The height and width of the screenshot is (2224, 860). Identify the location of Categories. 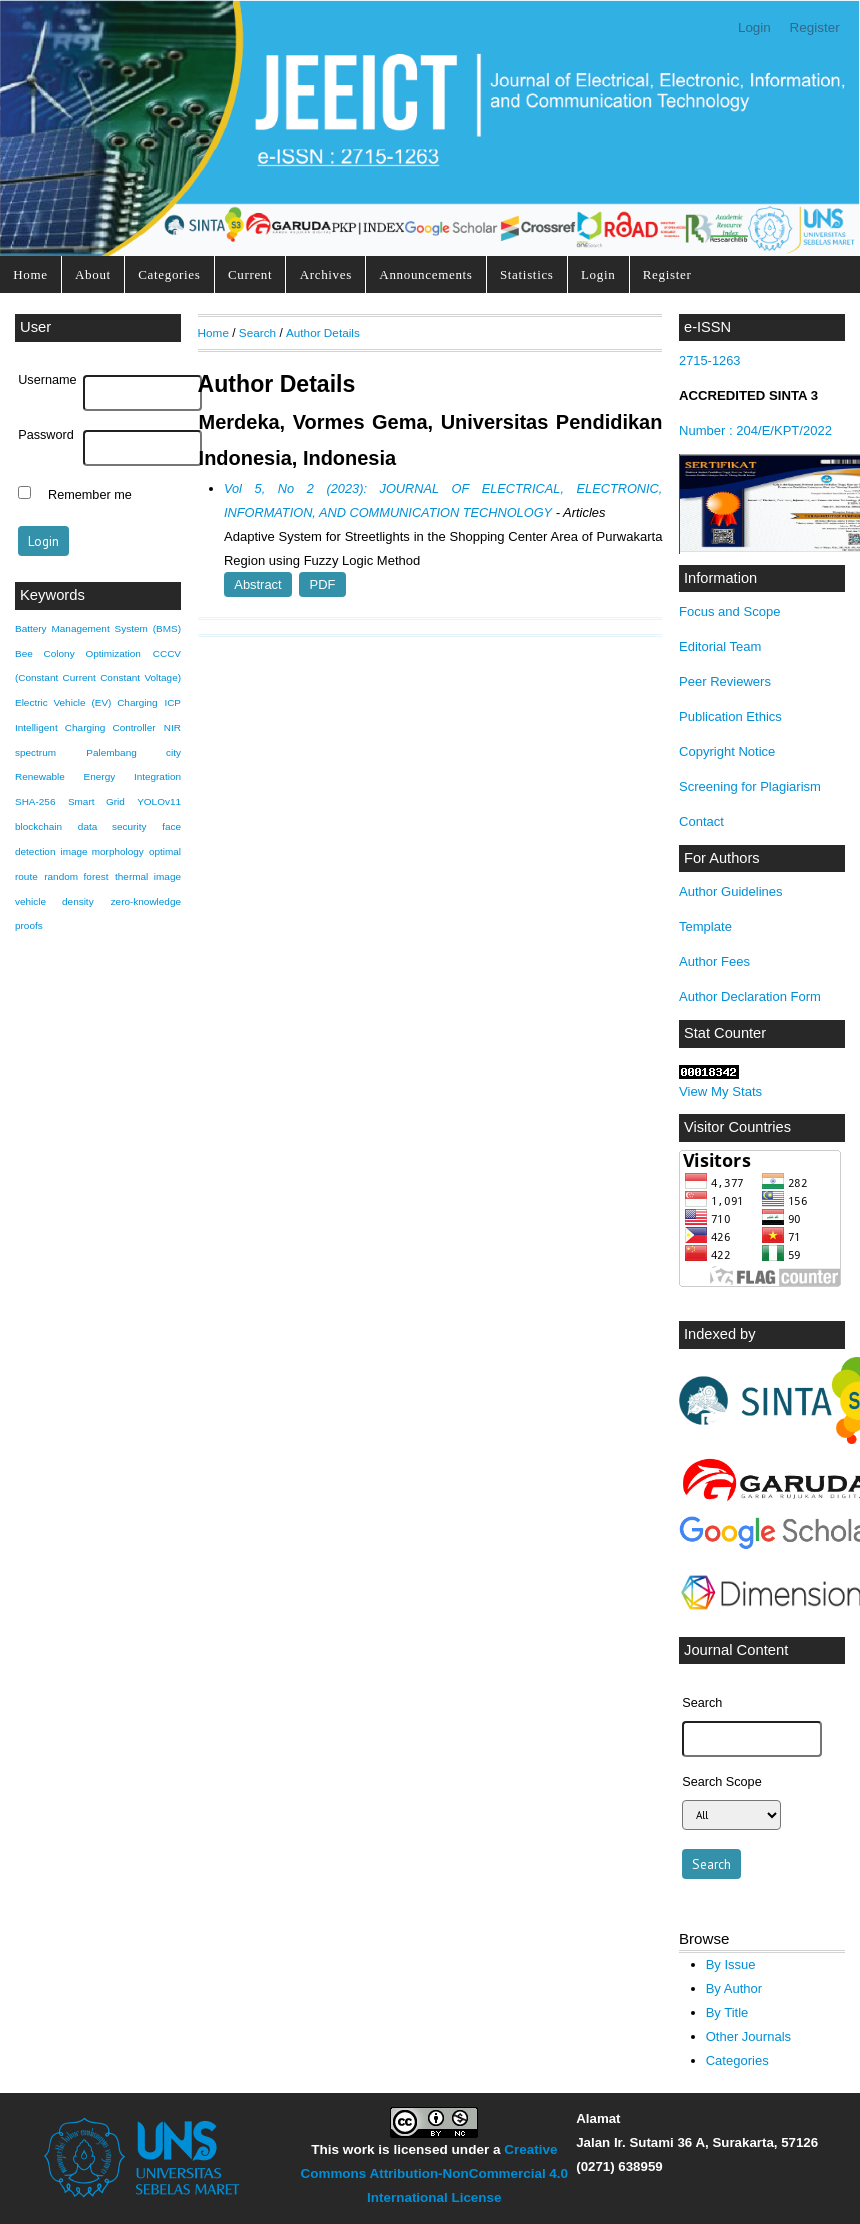
(169, 274).